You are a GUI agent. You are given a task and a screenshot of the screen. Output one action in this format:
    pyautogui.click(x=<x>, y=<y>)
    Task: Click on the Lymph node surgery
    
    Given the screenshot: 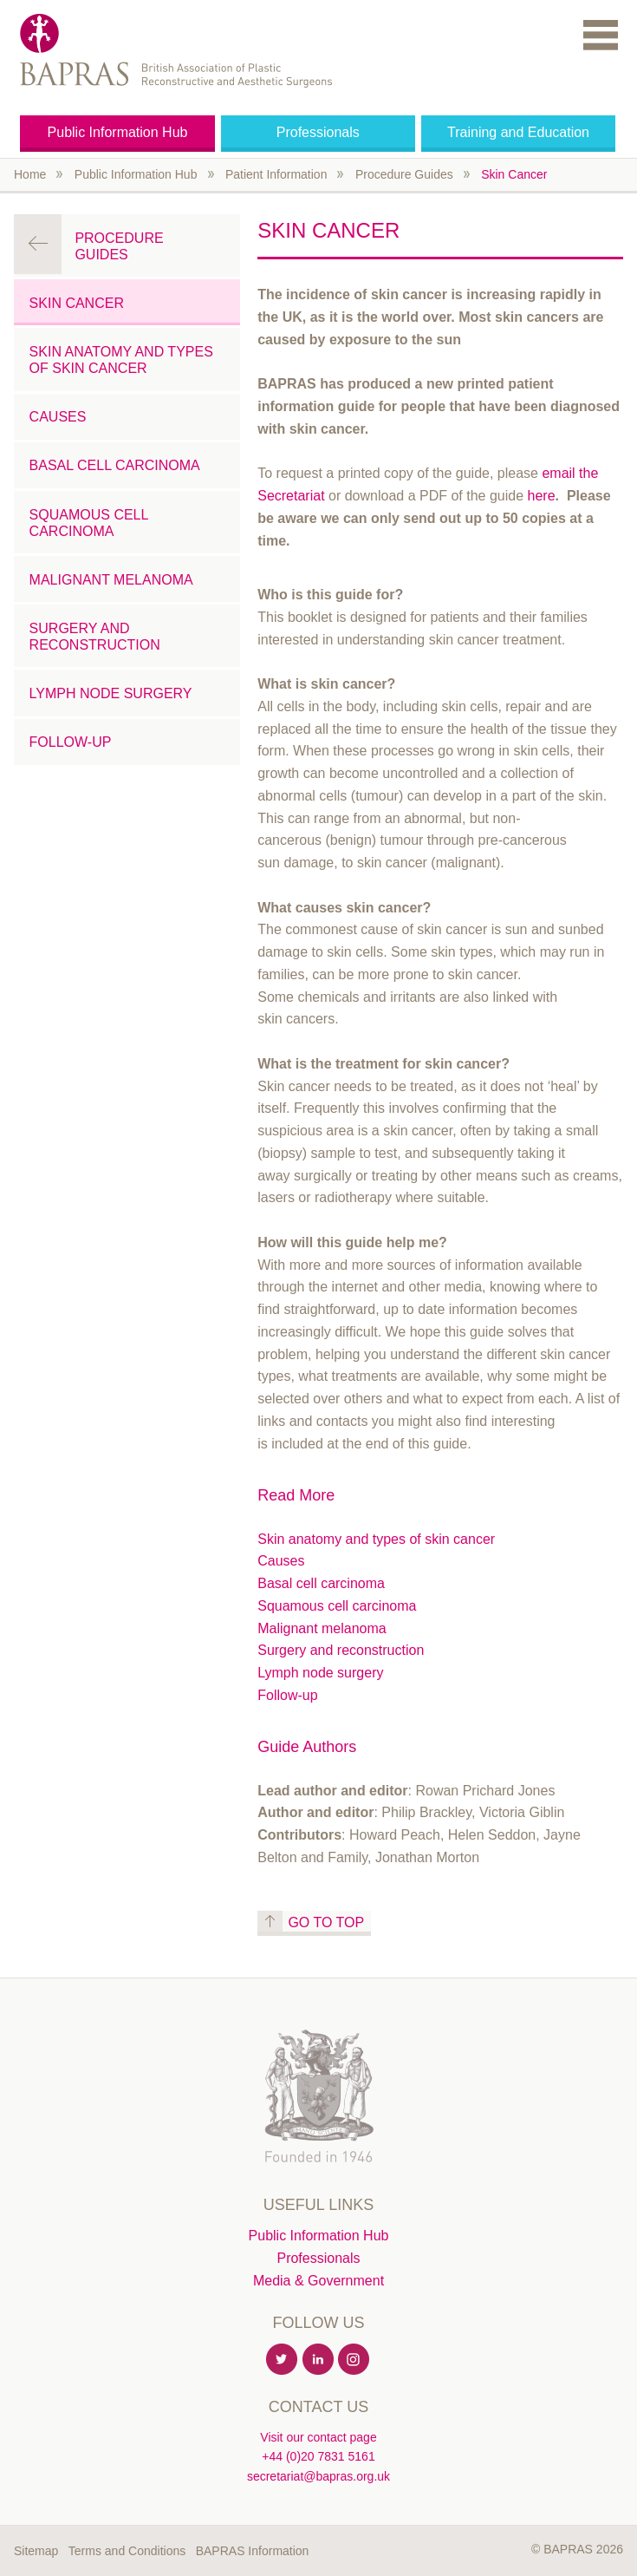 What is the action you would take?
    pyautogui.click(x=320, y=1672)
    